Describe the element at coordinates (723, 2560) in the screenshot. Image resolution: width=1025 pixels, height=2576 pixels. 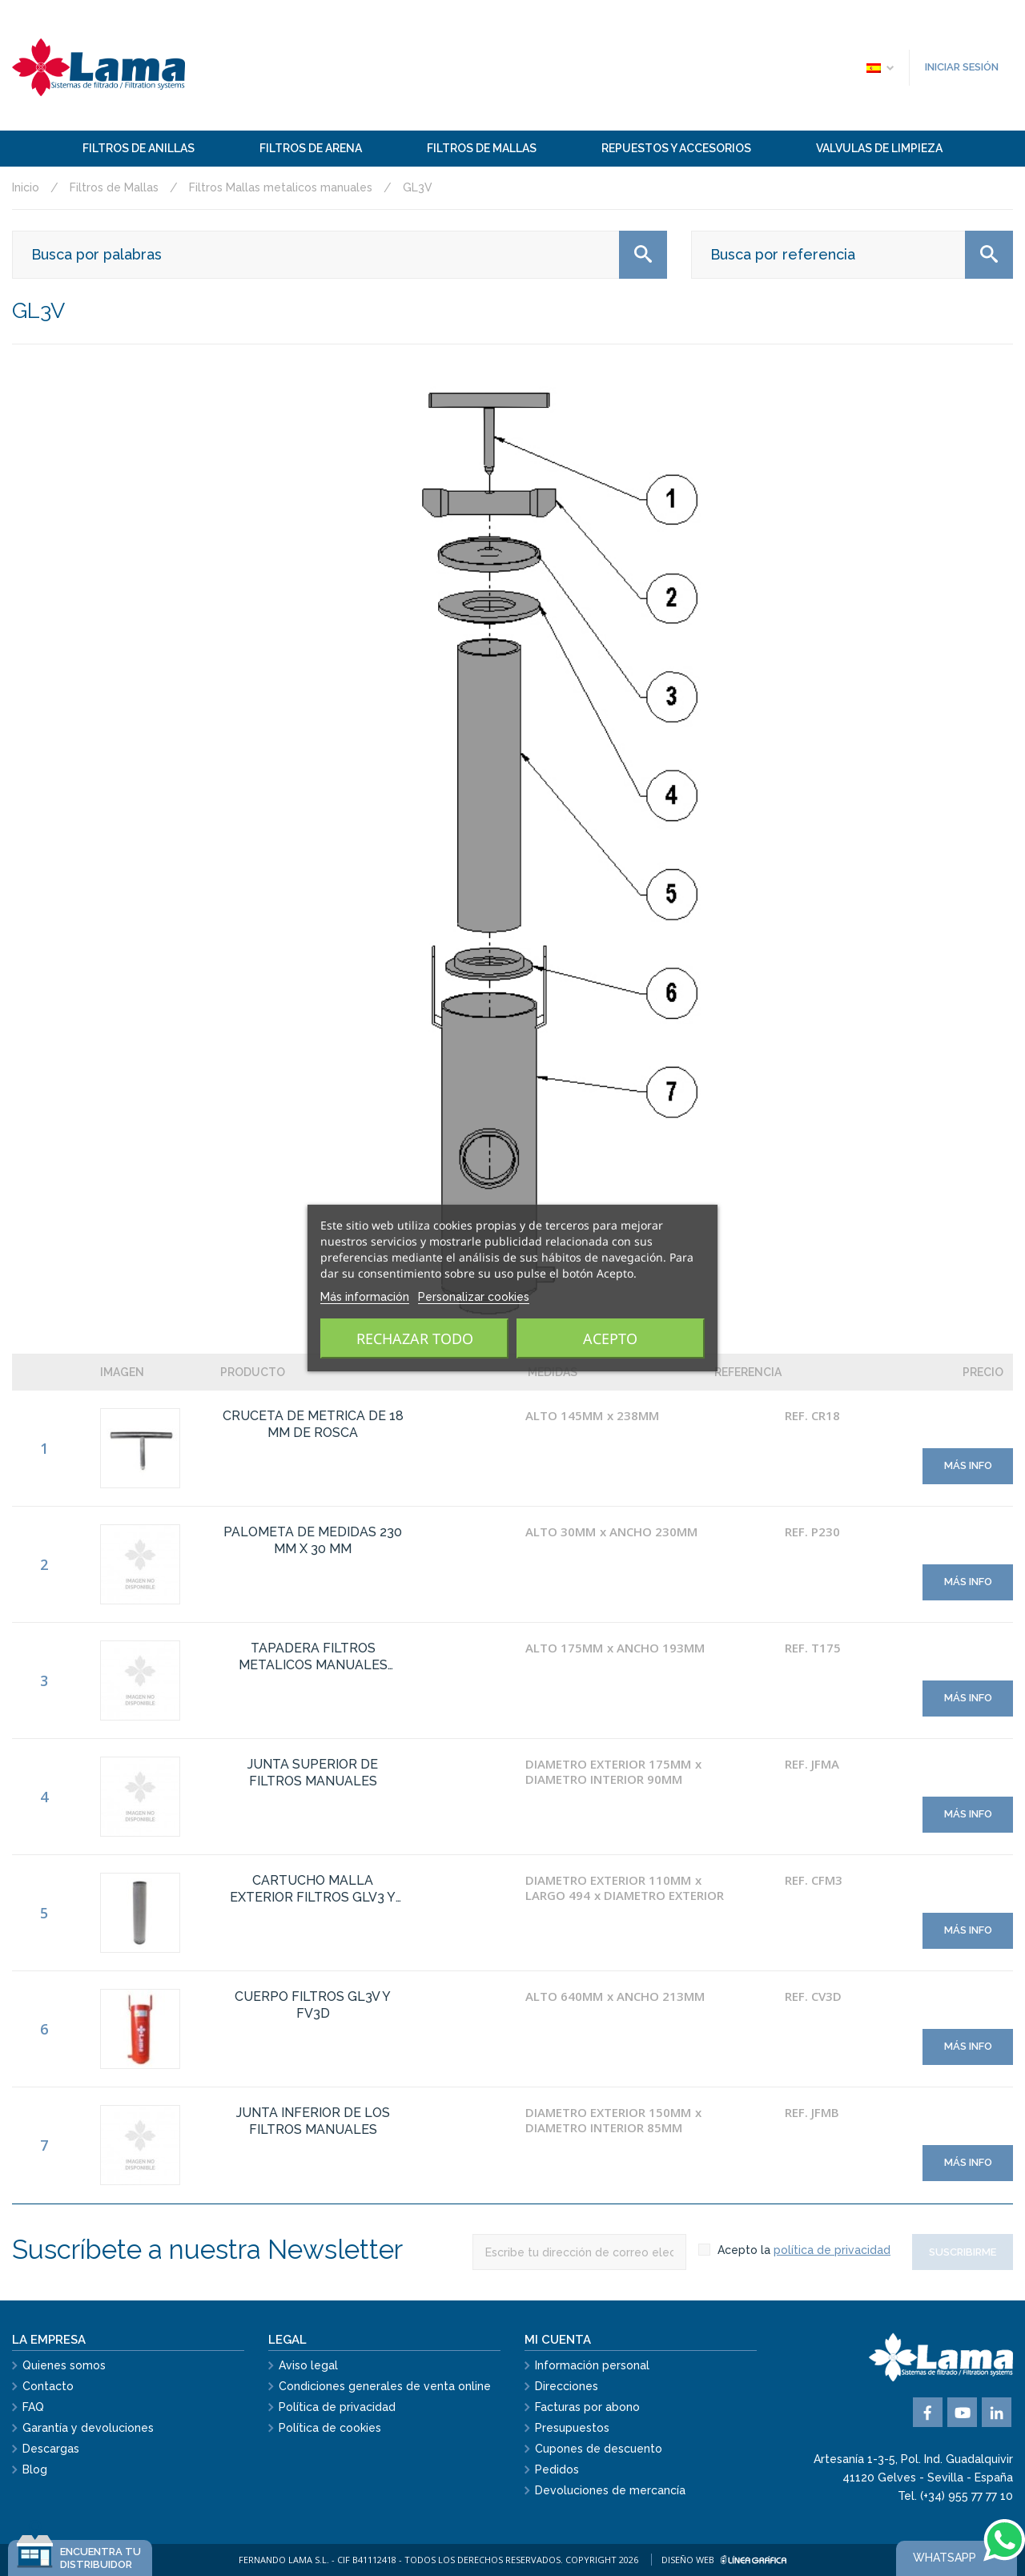
I see `Diseño web` at that location.